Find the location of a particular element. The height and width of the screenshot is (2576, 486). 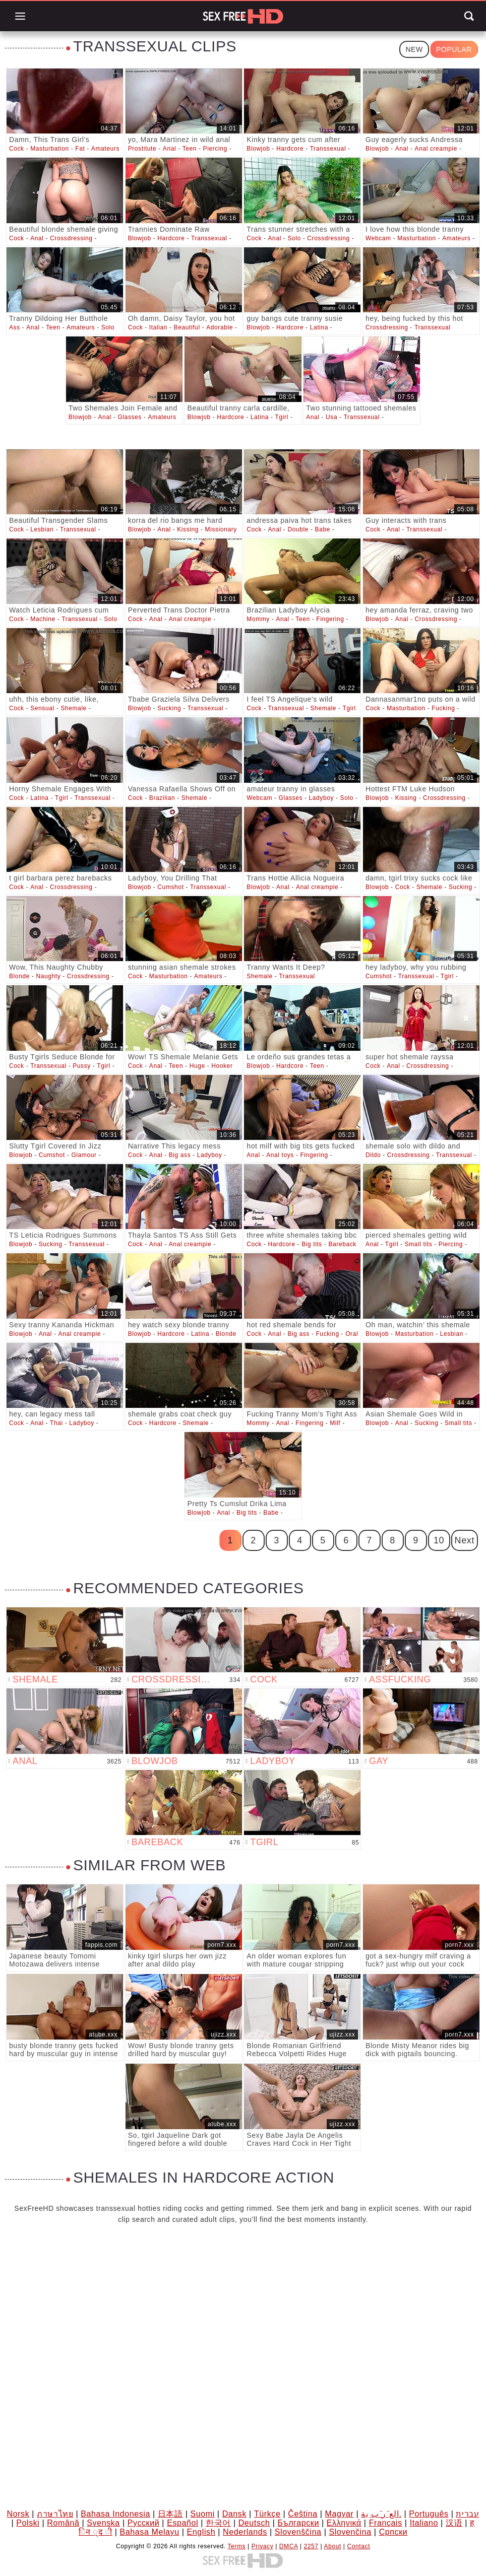

Slovenščina is located at coordinates (298, 2532).